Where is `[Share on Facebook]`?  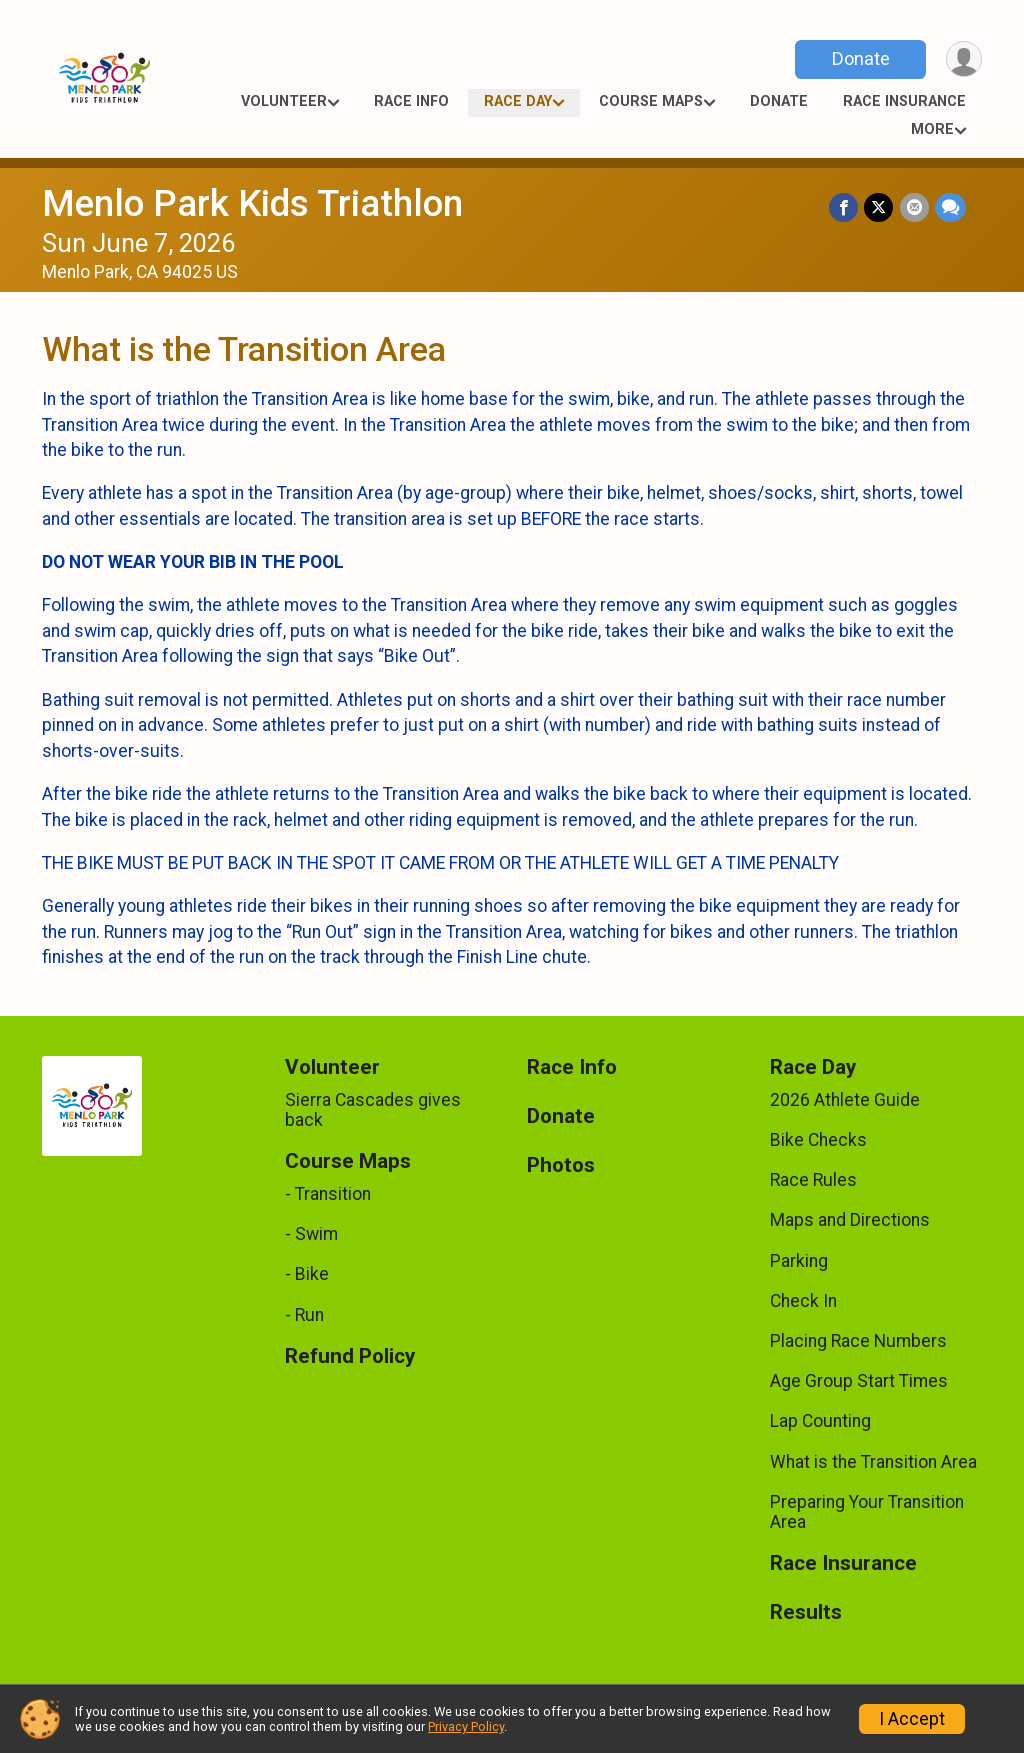
[Share on Facebook] is located at coordinates (844, 207).